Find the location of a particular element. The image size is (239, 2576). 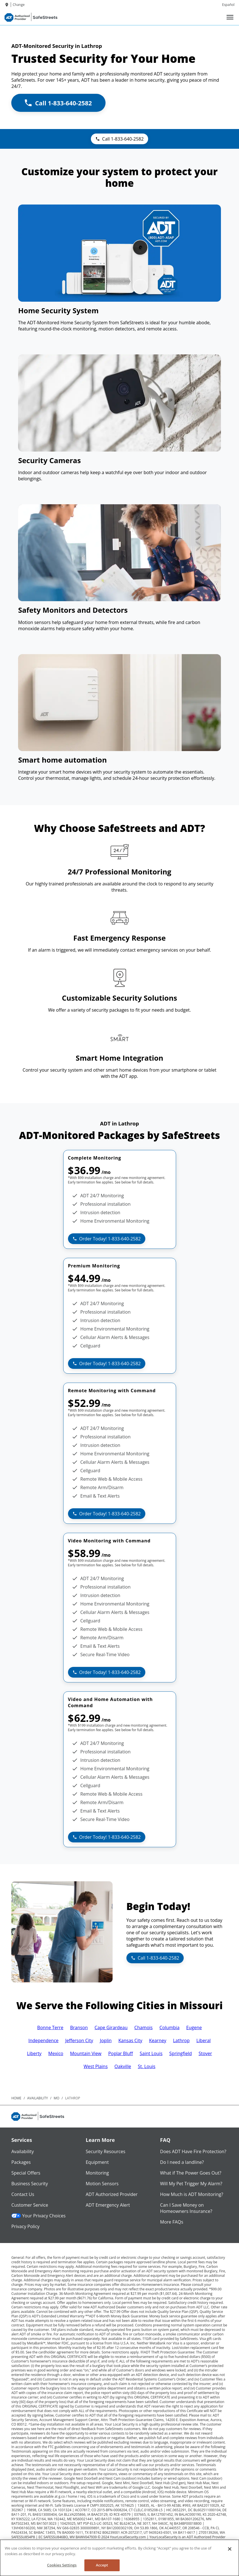

Home is located at coordinates (16, 2098).